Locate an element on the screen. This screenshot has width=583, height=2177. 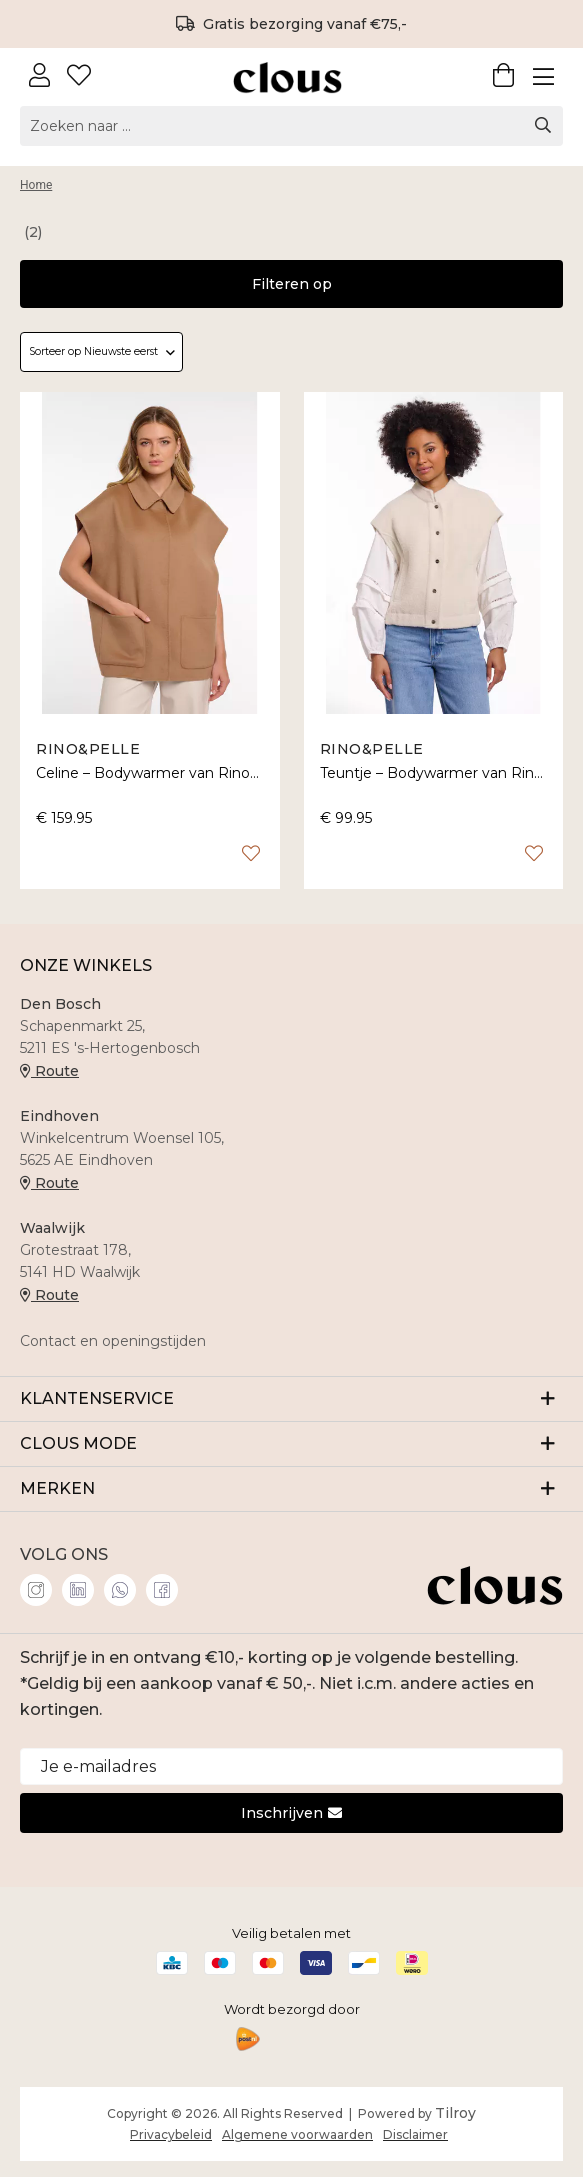
Celine – Bodywarmer van Rino&Pelle met kraag is located at coordinates (150, 773).